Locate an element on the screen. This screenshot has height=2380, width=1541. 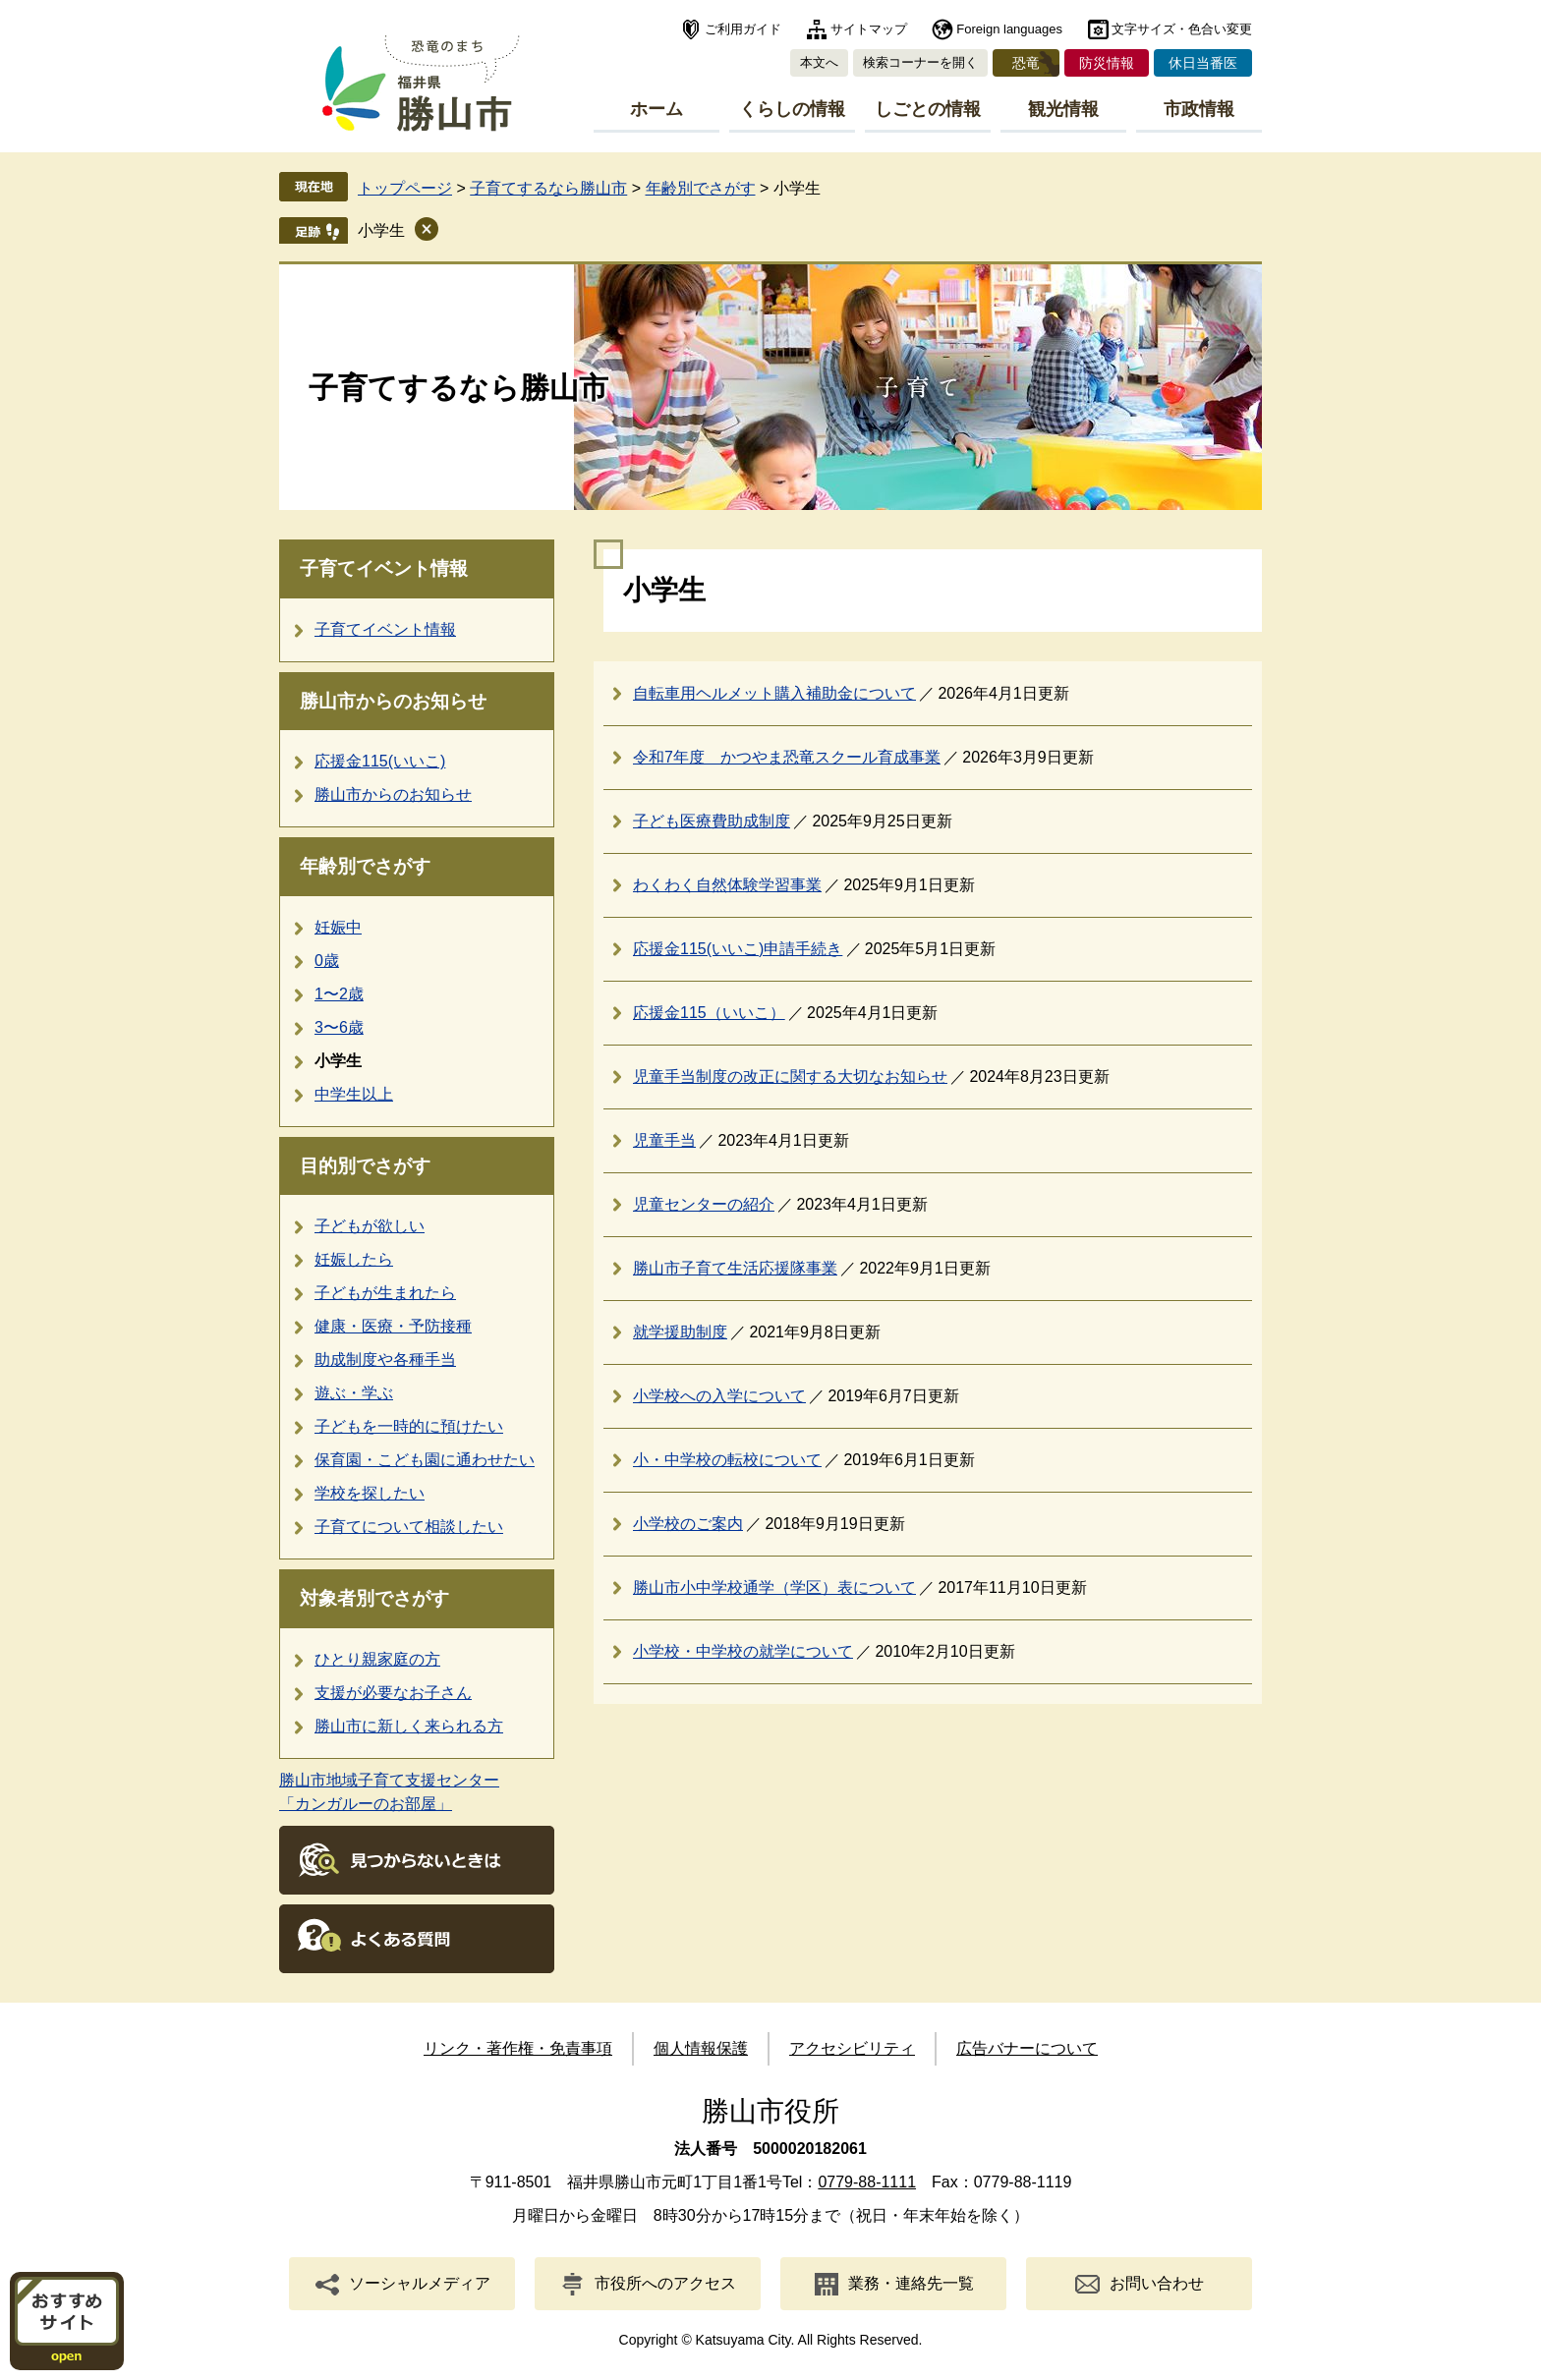
休日当番医 is located at coordinates (1203, 63).